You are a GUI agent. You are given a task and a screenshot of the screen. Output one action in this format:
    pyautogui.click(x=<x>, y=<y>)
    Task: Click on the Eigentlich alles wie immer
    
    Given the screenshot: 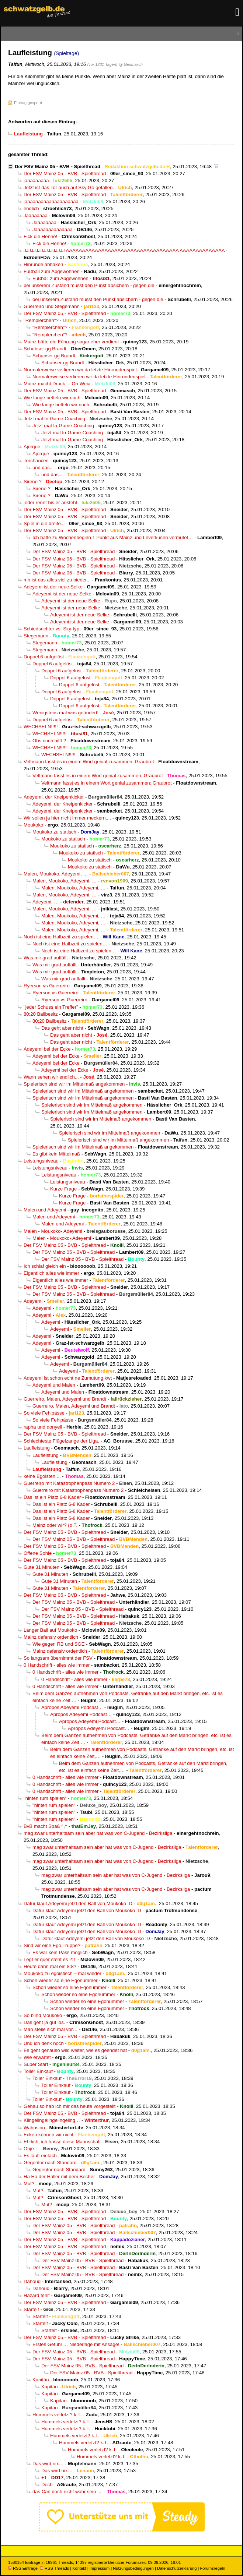 What is the action you would take?
    pyautogui.click(x=51, y=1273)
    